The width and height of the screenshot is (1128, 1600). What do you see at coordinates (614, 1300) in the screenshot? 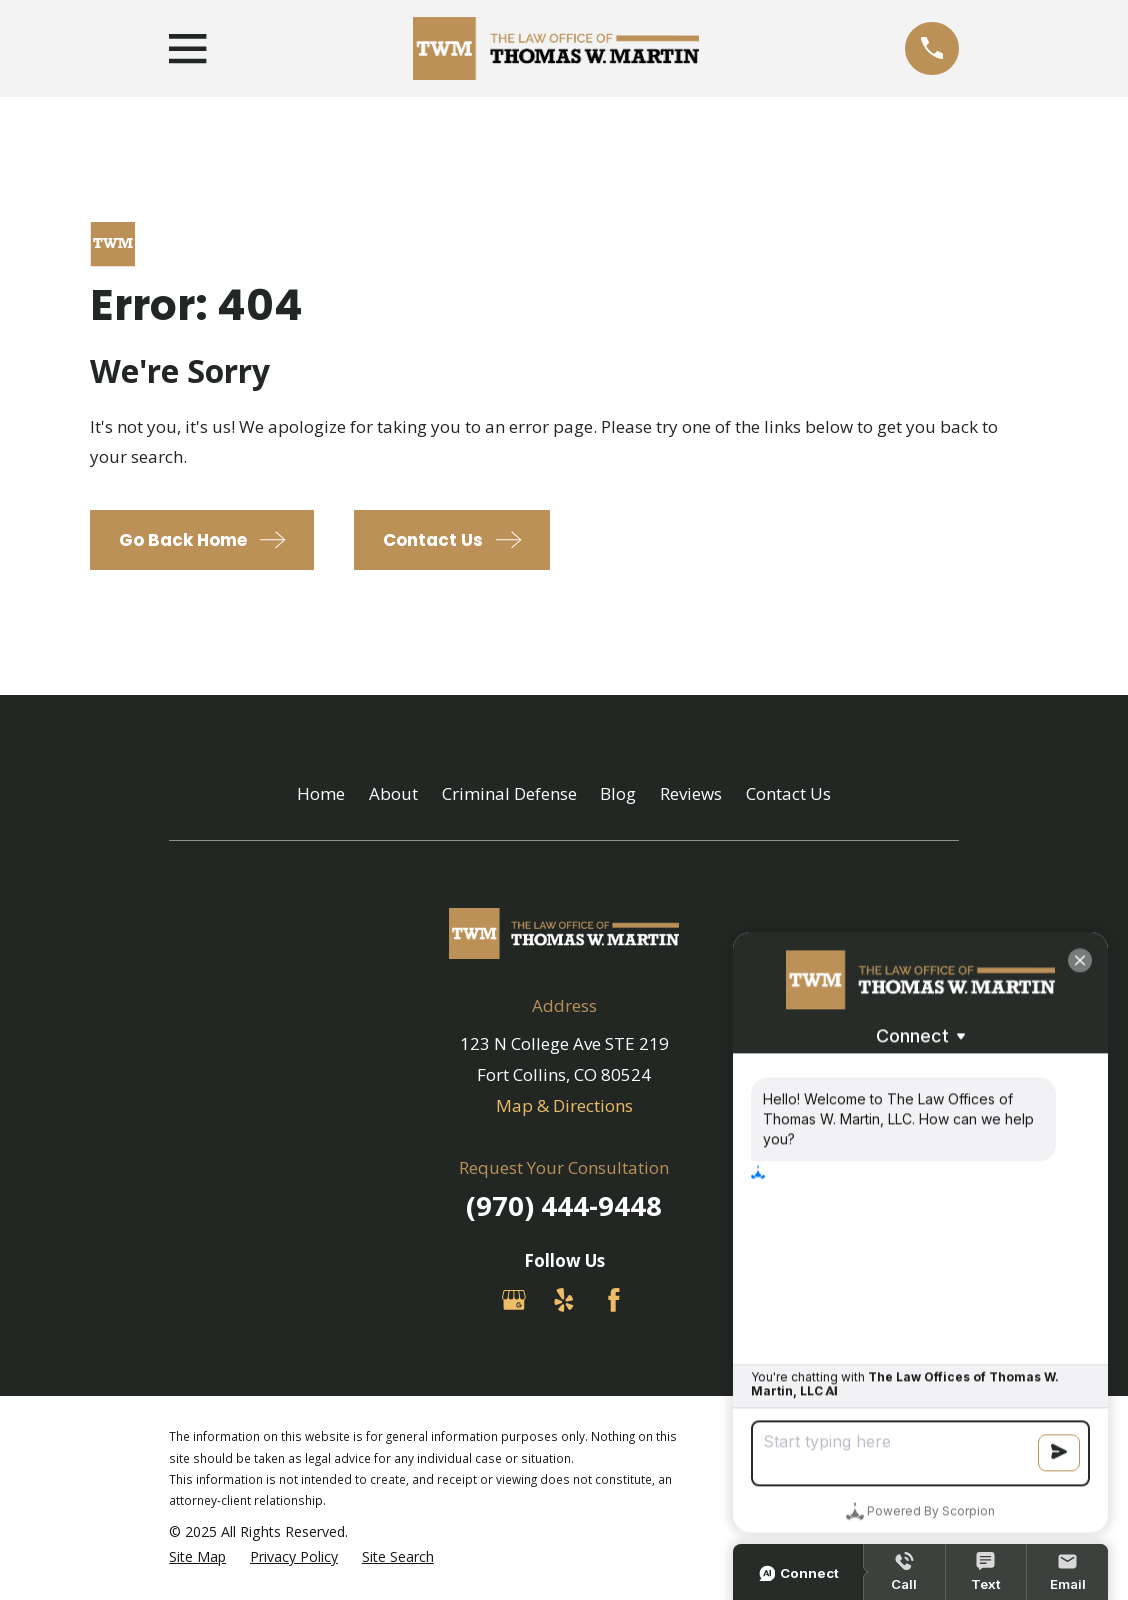
I see `[Facebook]` at bounding box center [614, 1300].